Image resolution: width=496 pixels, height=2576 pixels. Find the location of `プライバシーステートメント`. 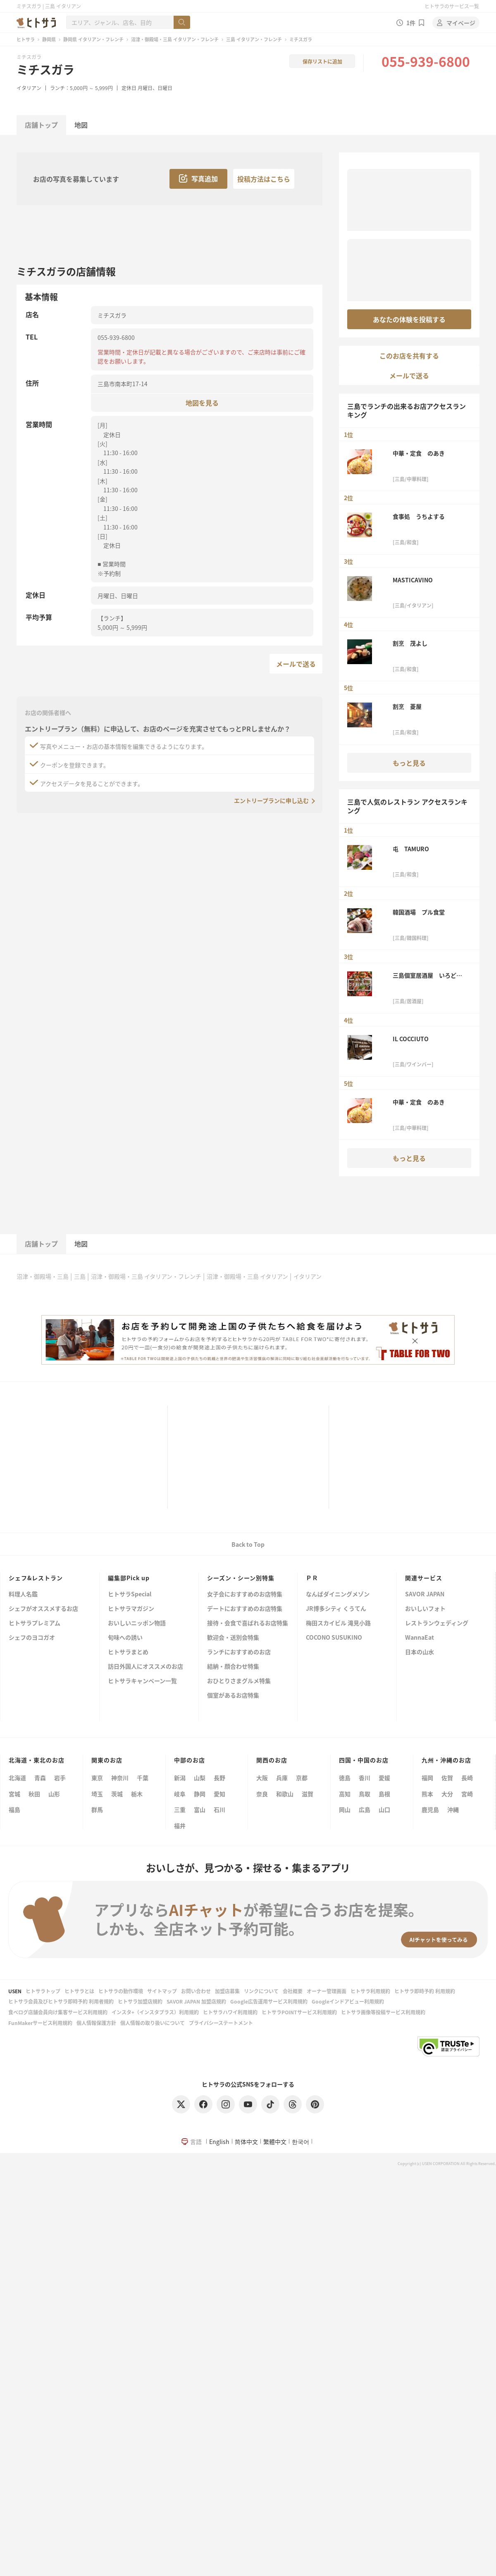

プライバシーステートメント is located at coordinates (221, 2022).